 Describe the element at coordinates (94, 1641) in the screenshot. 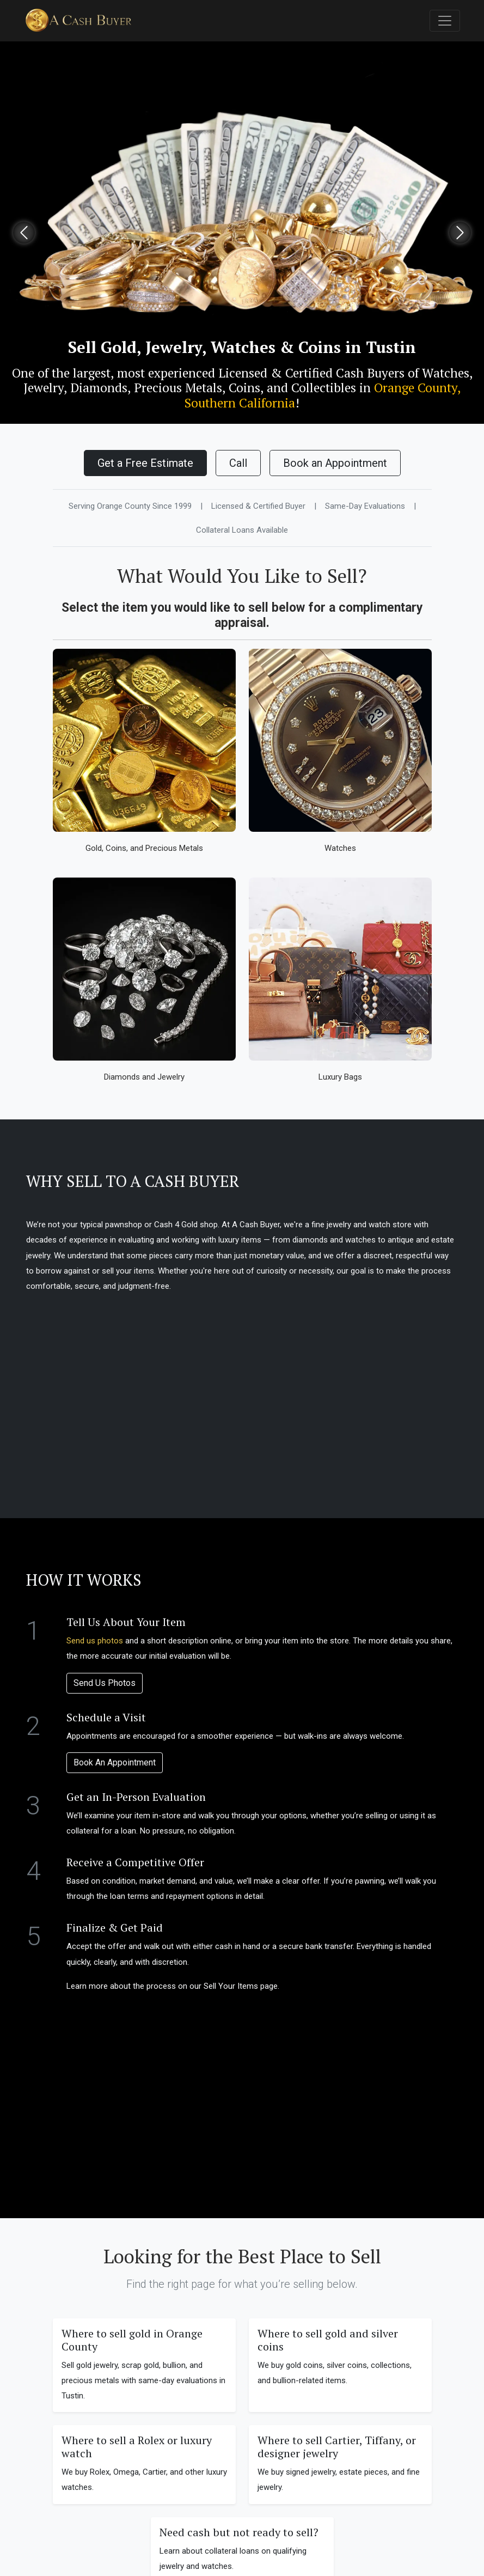

I see `Send us photos` at that location.